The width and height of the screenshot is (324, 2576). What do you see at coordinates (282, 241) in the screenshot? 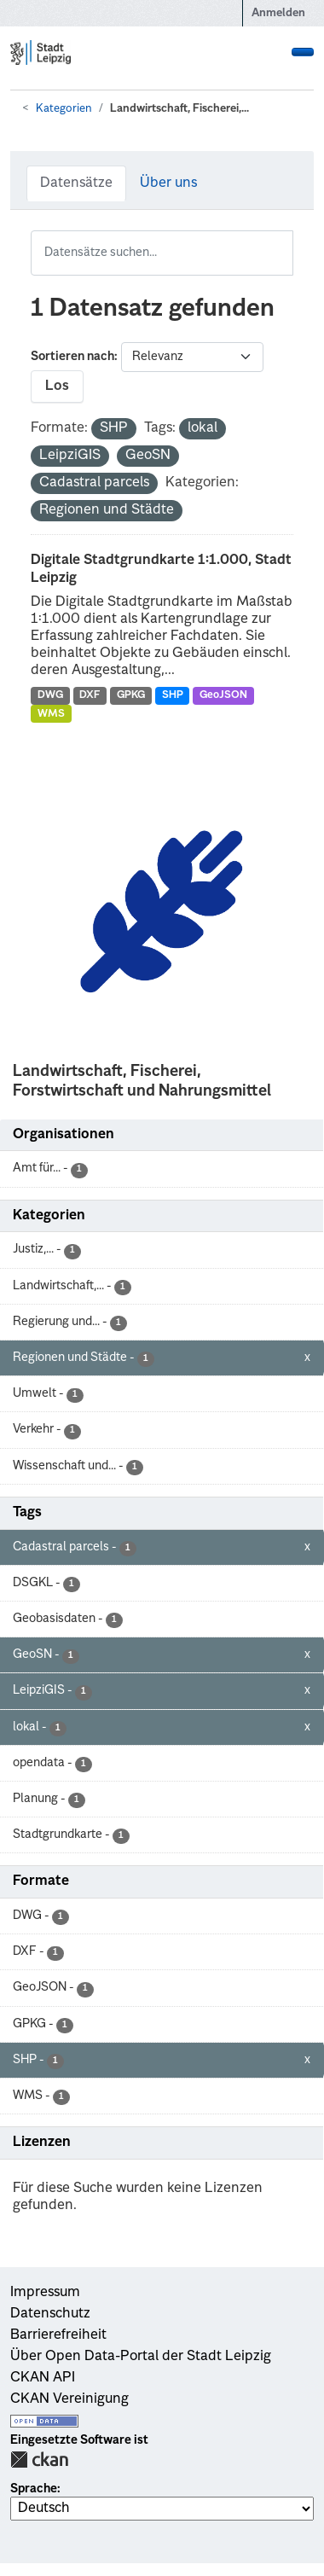
I see `[Absenden]` at bounding box center [282, 241].